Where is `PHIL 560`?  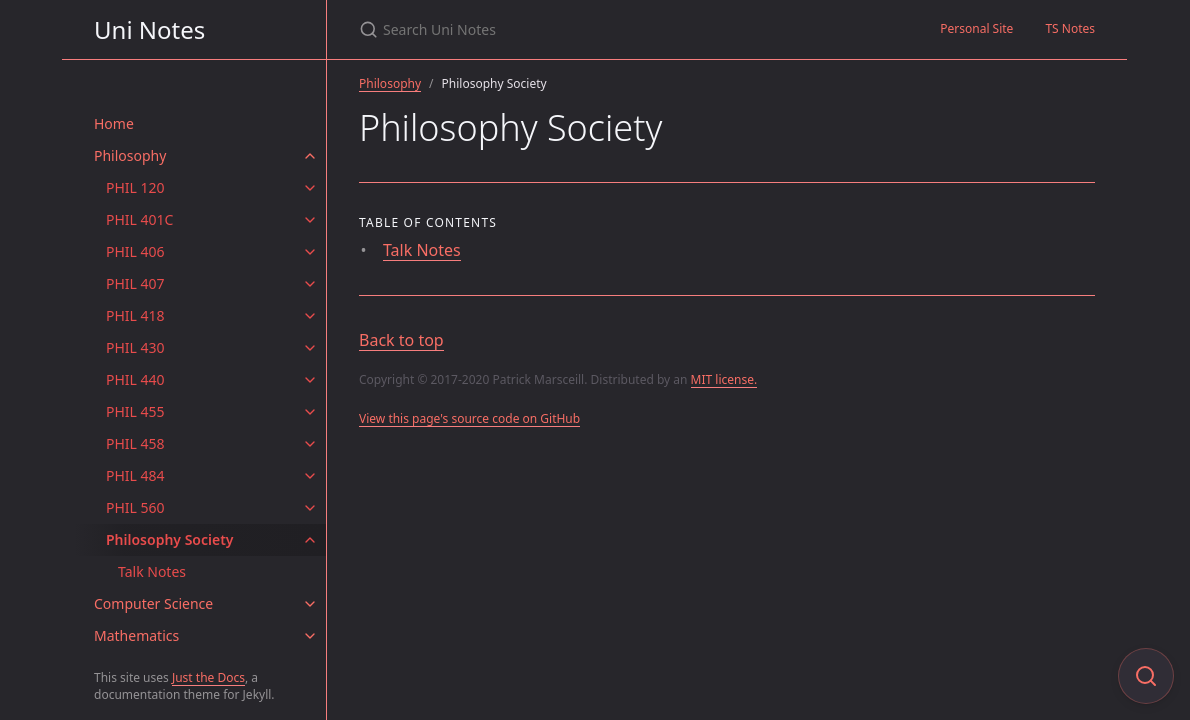 PHIL 560 is located at coordinates (135, 507).